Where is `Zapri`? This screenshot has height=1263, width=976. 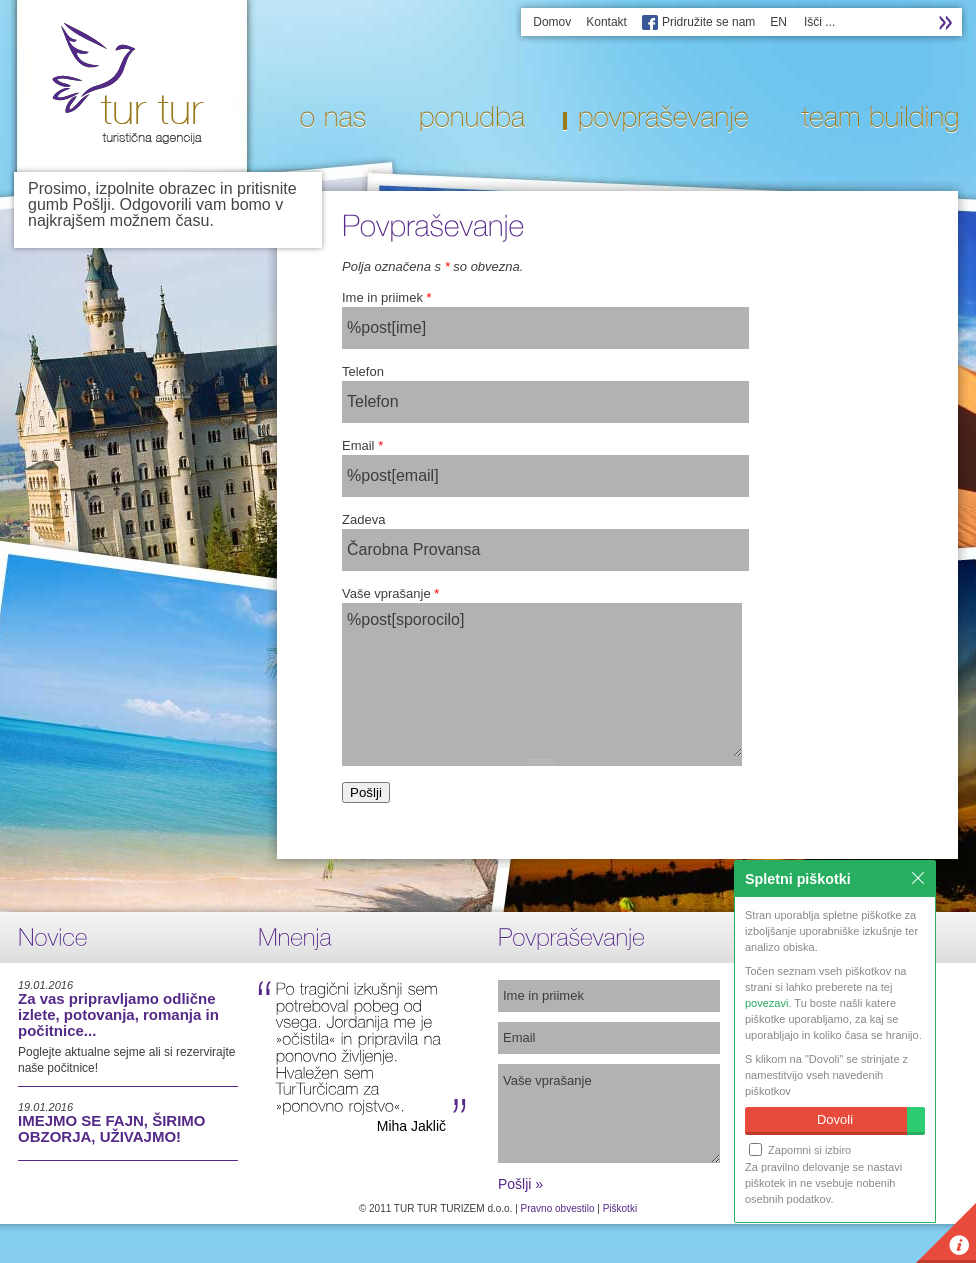
Zapri is located at coordinates (918, 878).